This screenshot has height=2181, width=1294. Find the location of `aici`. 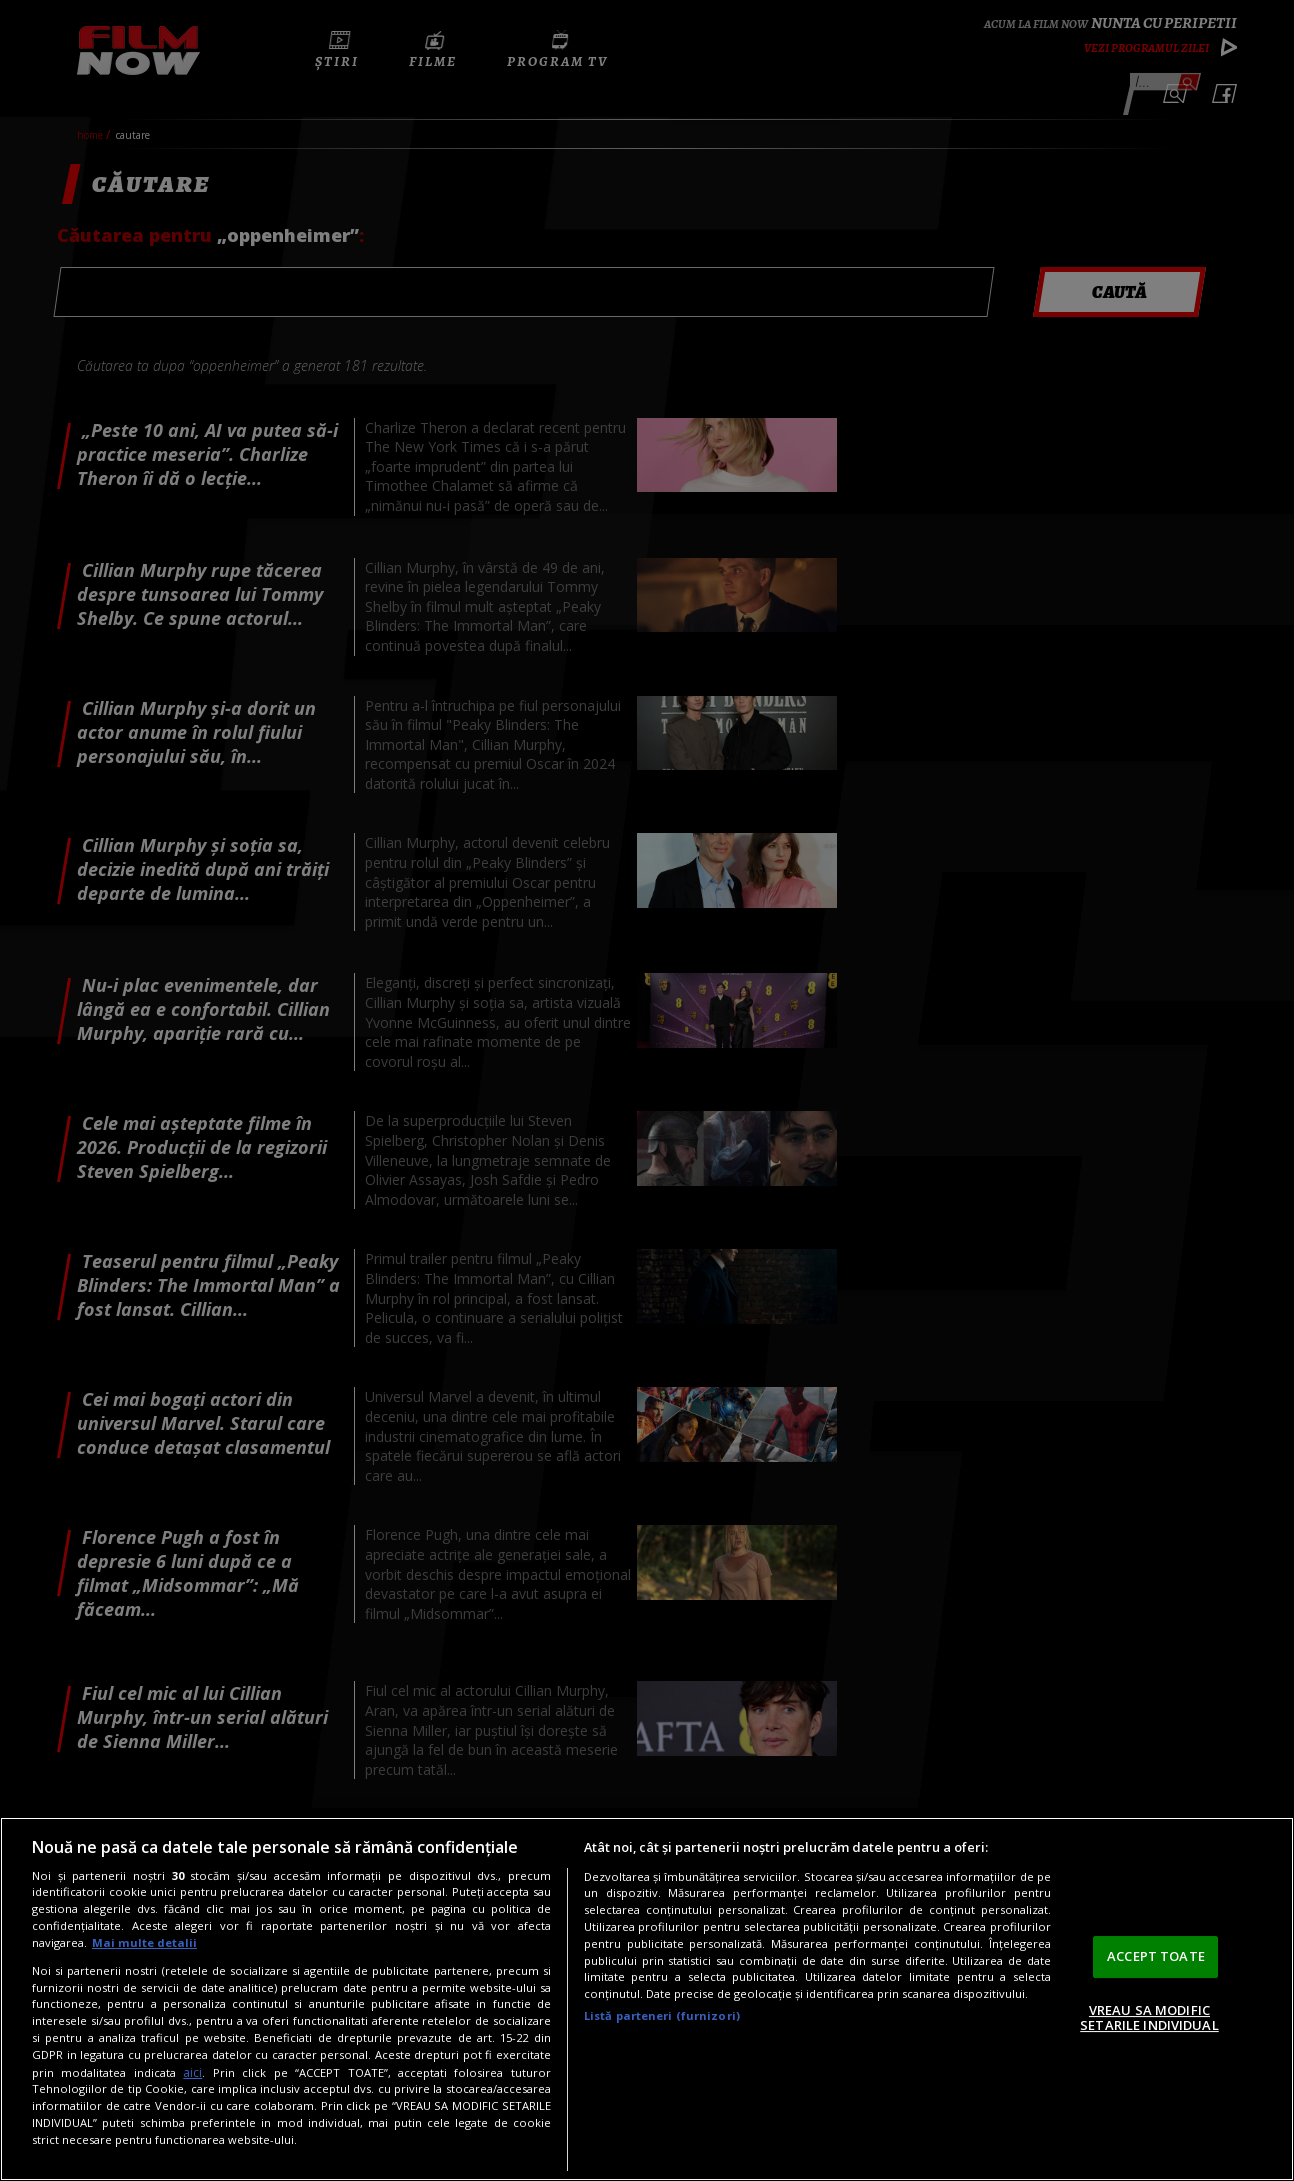

aici is located at coordinates (192, 2072).